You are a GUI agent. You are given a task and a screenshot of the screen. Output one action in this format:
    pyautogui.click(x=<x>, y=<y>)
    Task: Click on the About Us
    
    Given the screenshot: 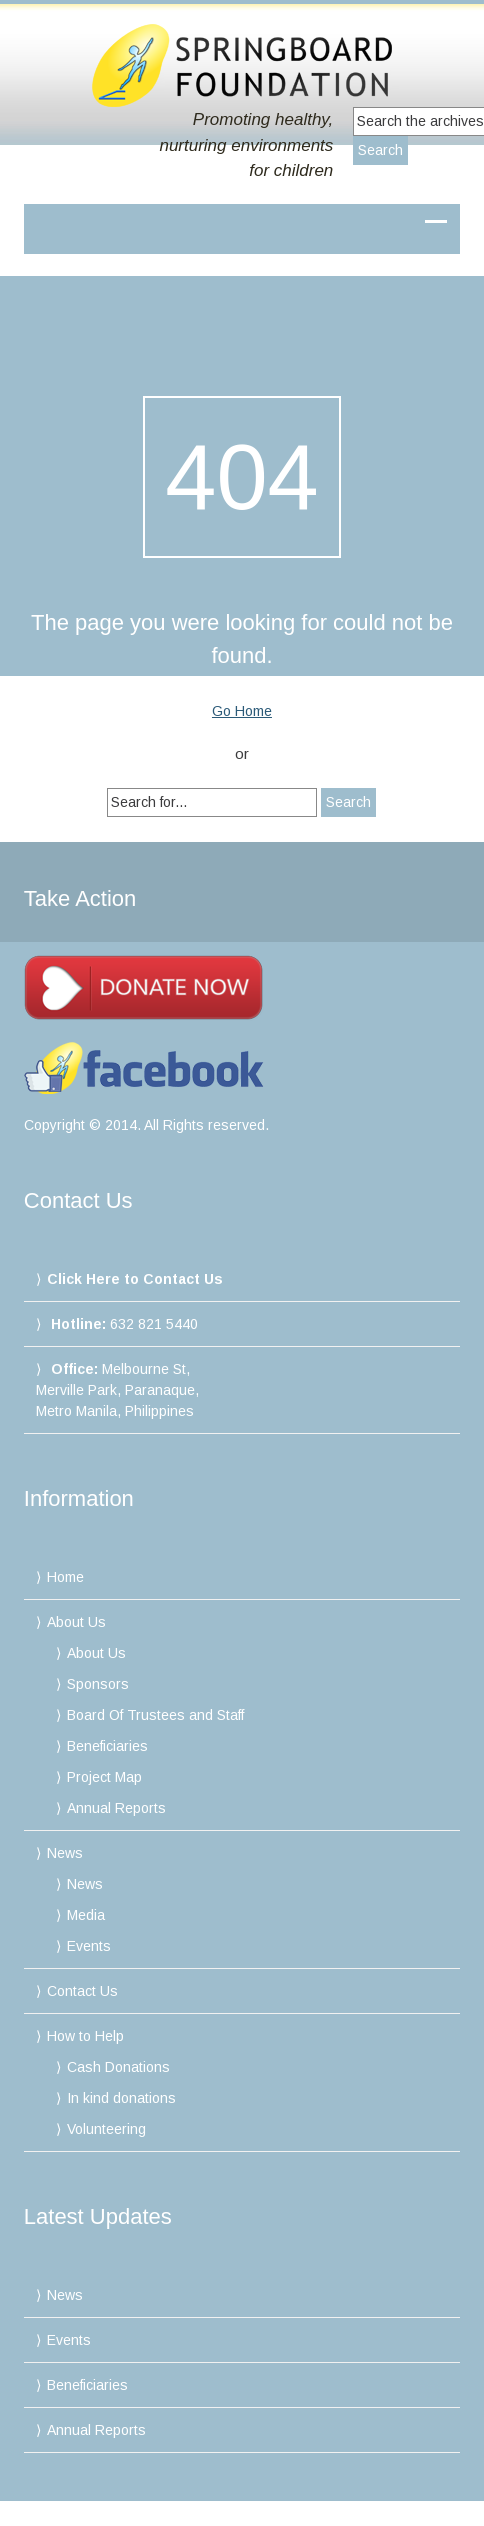 What is the action you would take?
    pyautogui.click(x=76, y=1622)
    